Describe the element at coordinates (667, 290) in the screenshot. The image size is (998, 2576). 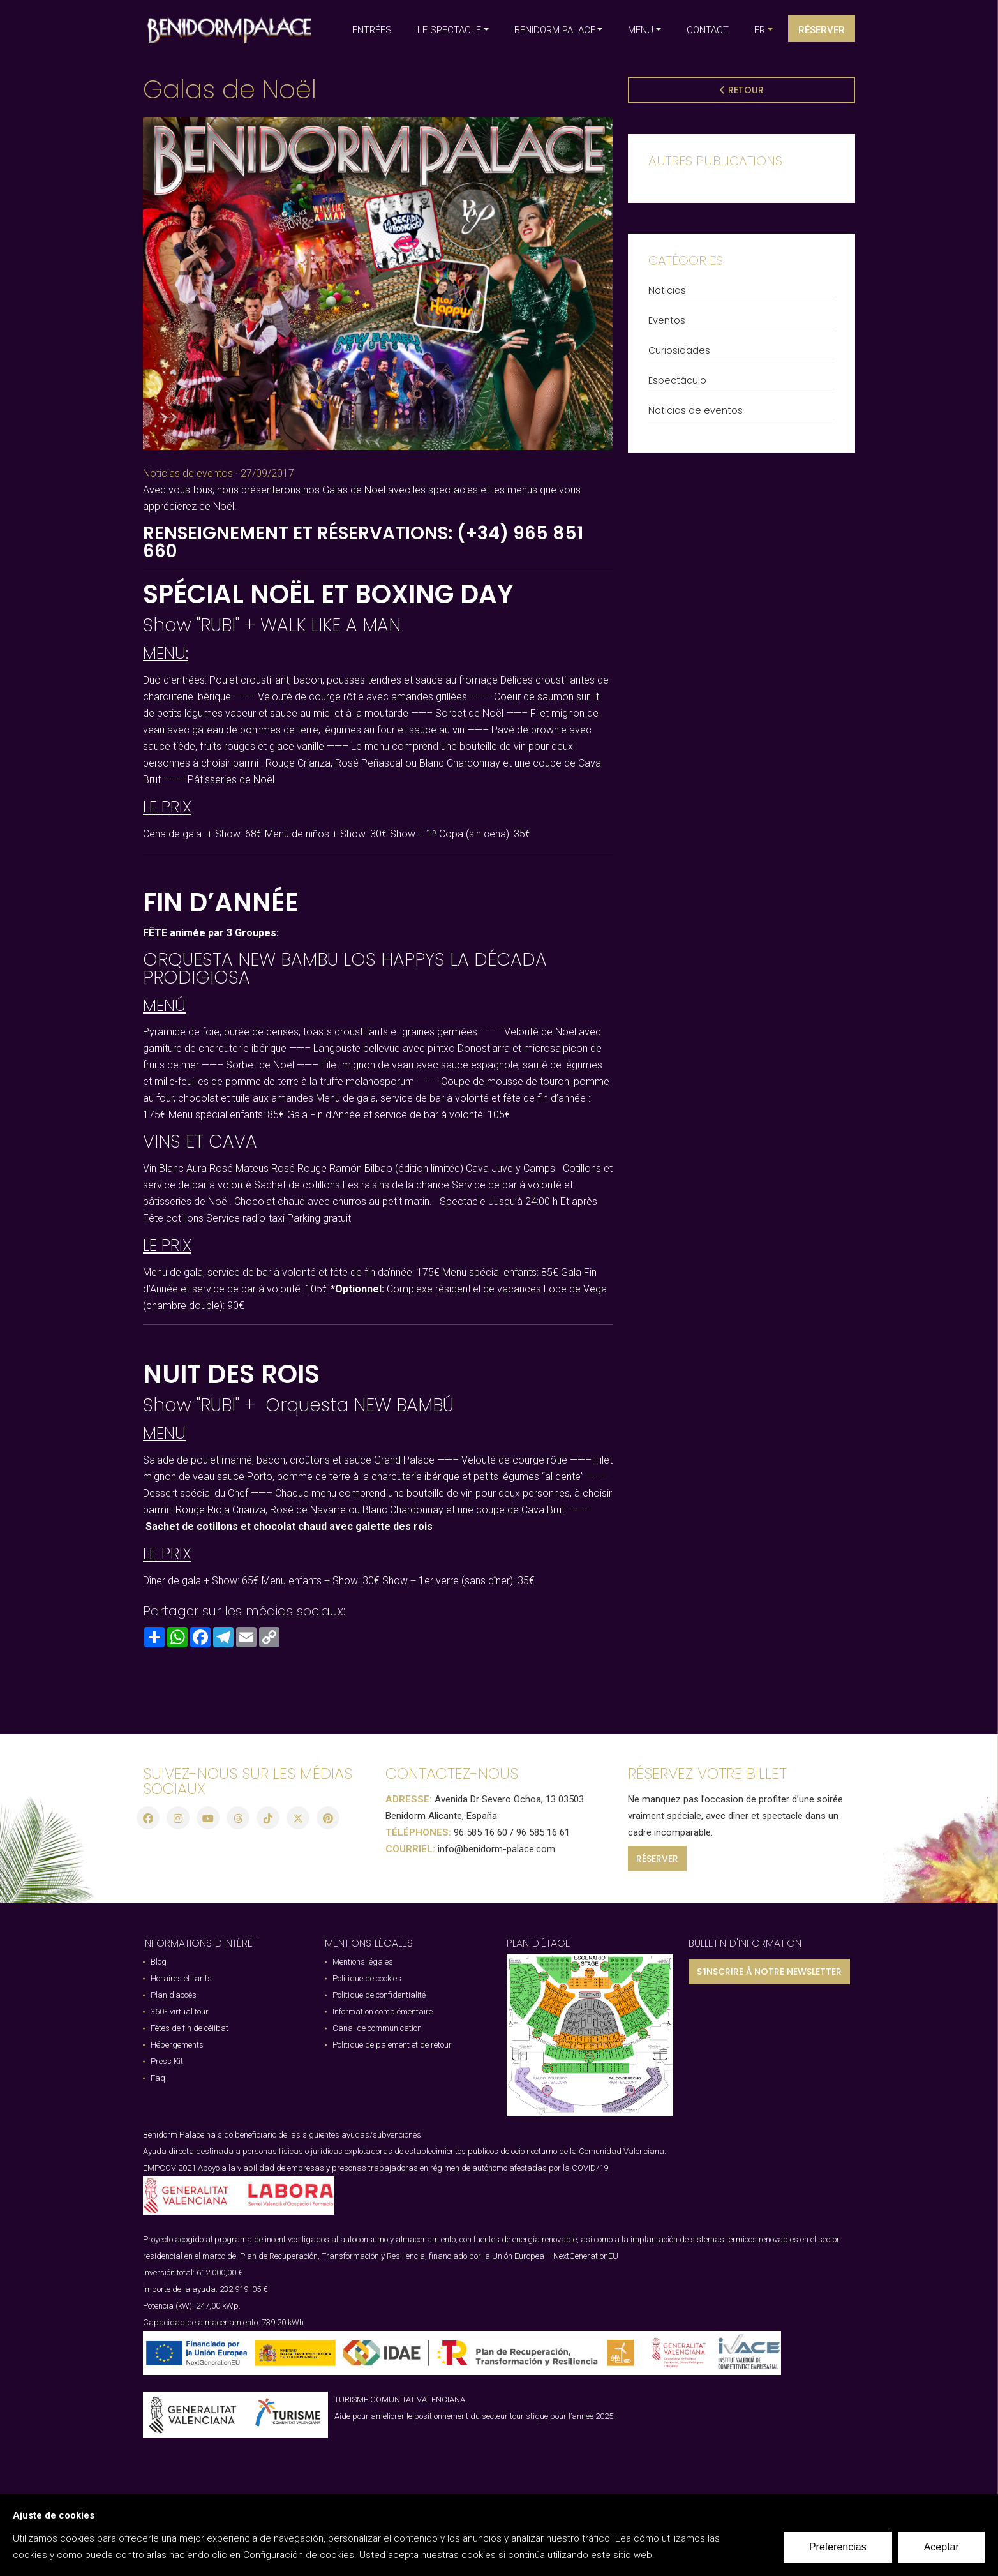
I see `Noticias` at that location.